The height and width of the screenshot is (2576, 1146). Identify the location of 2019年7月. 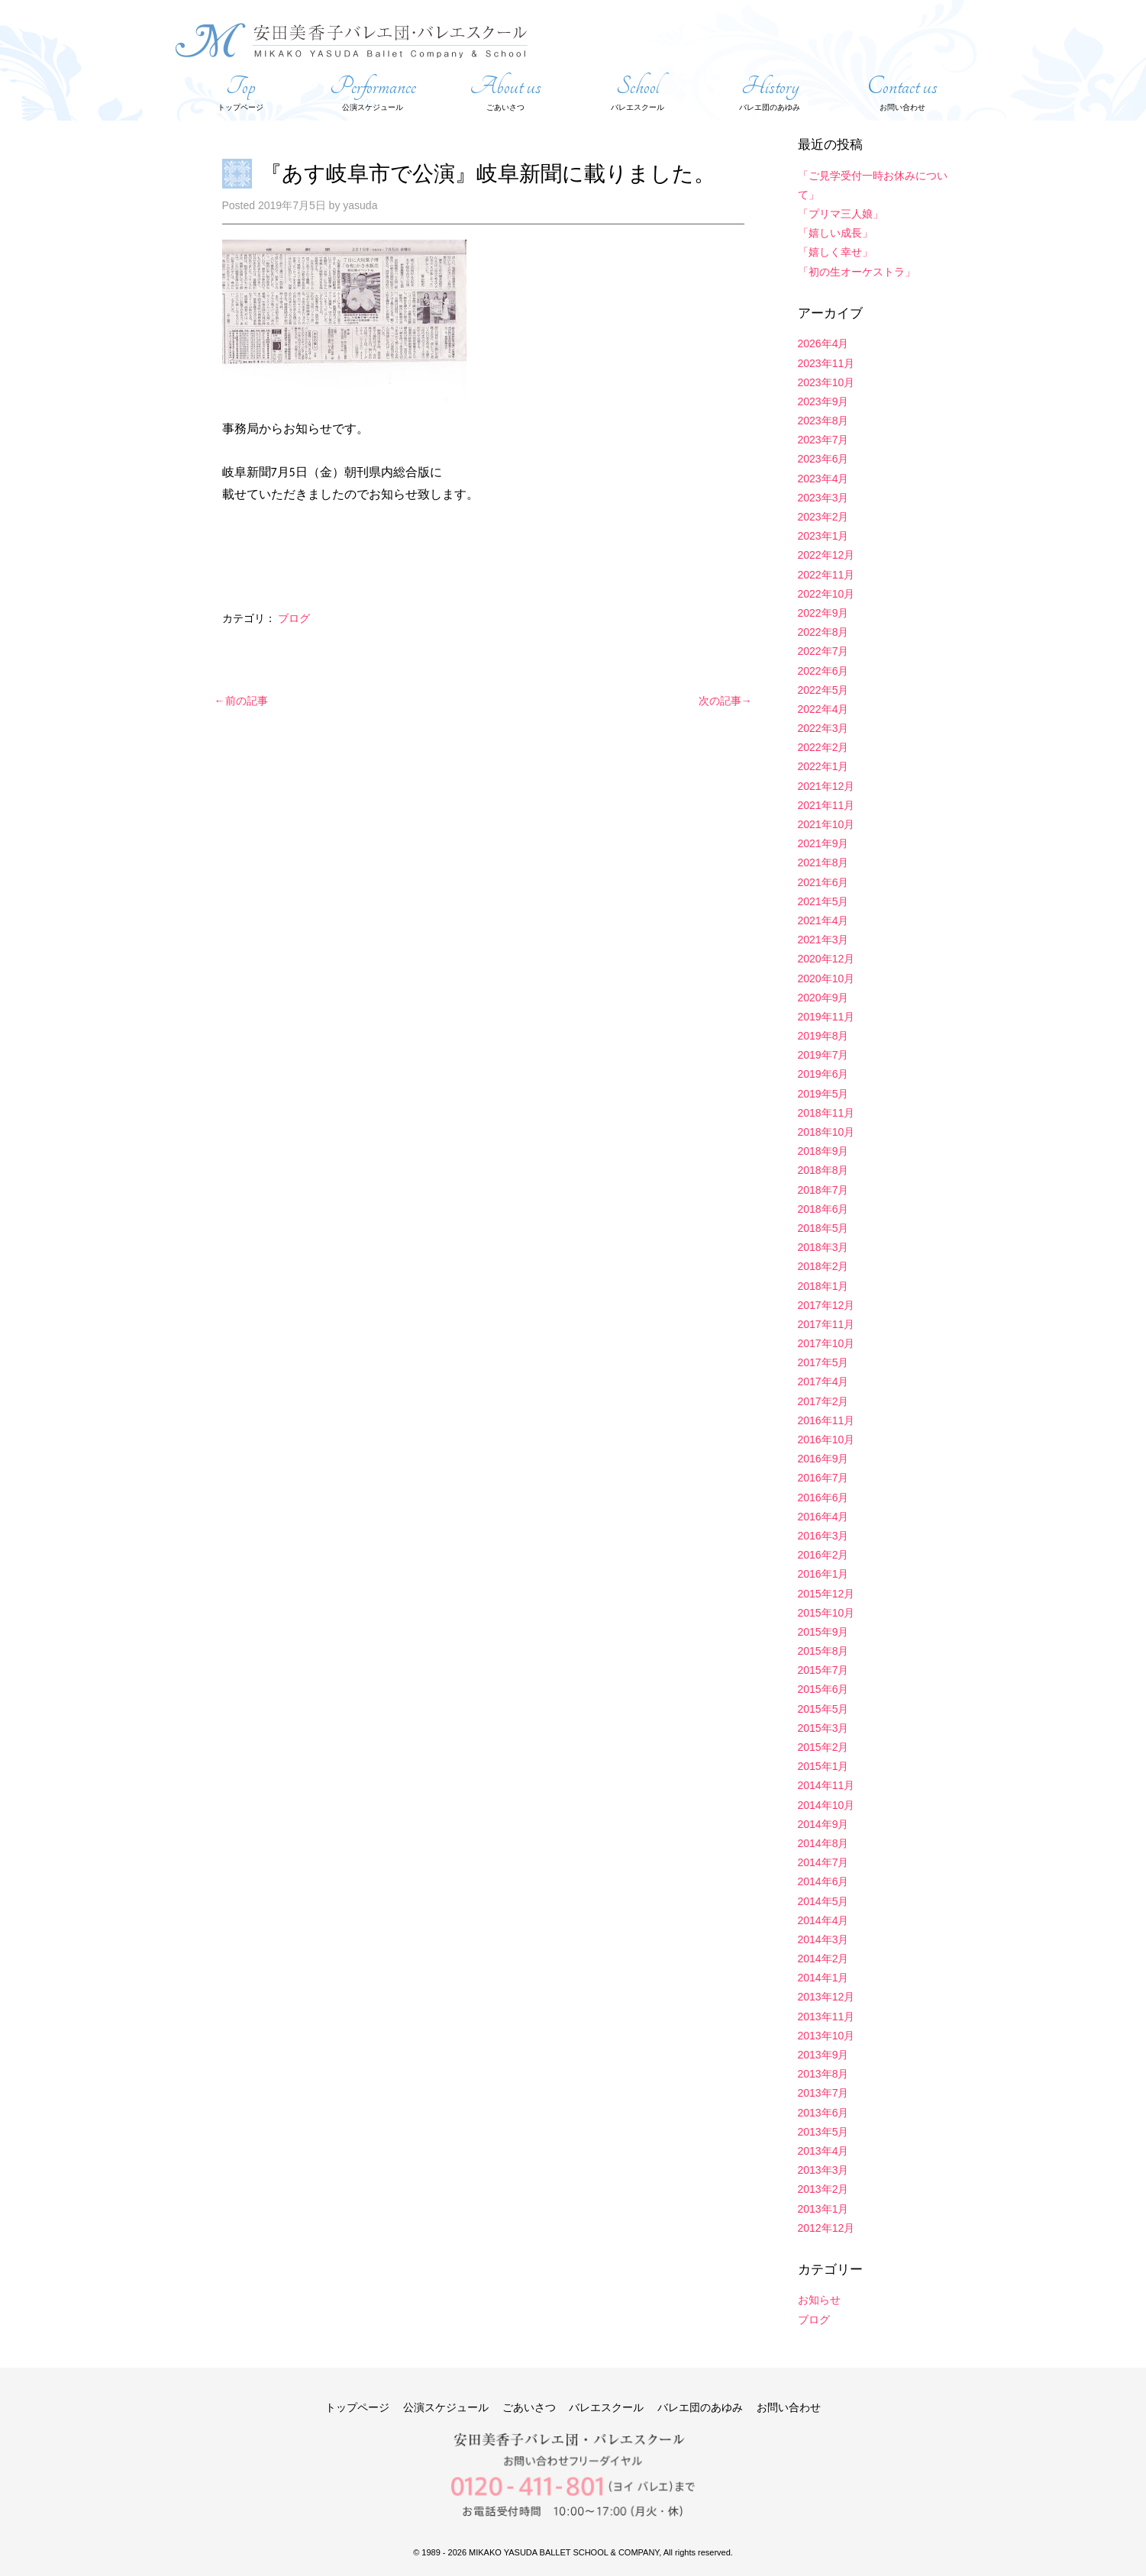
(823, 1055).